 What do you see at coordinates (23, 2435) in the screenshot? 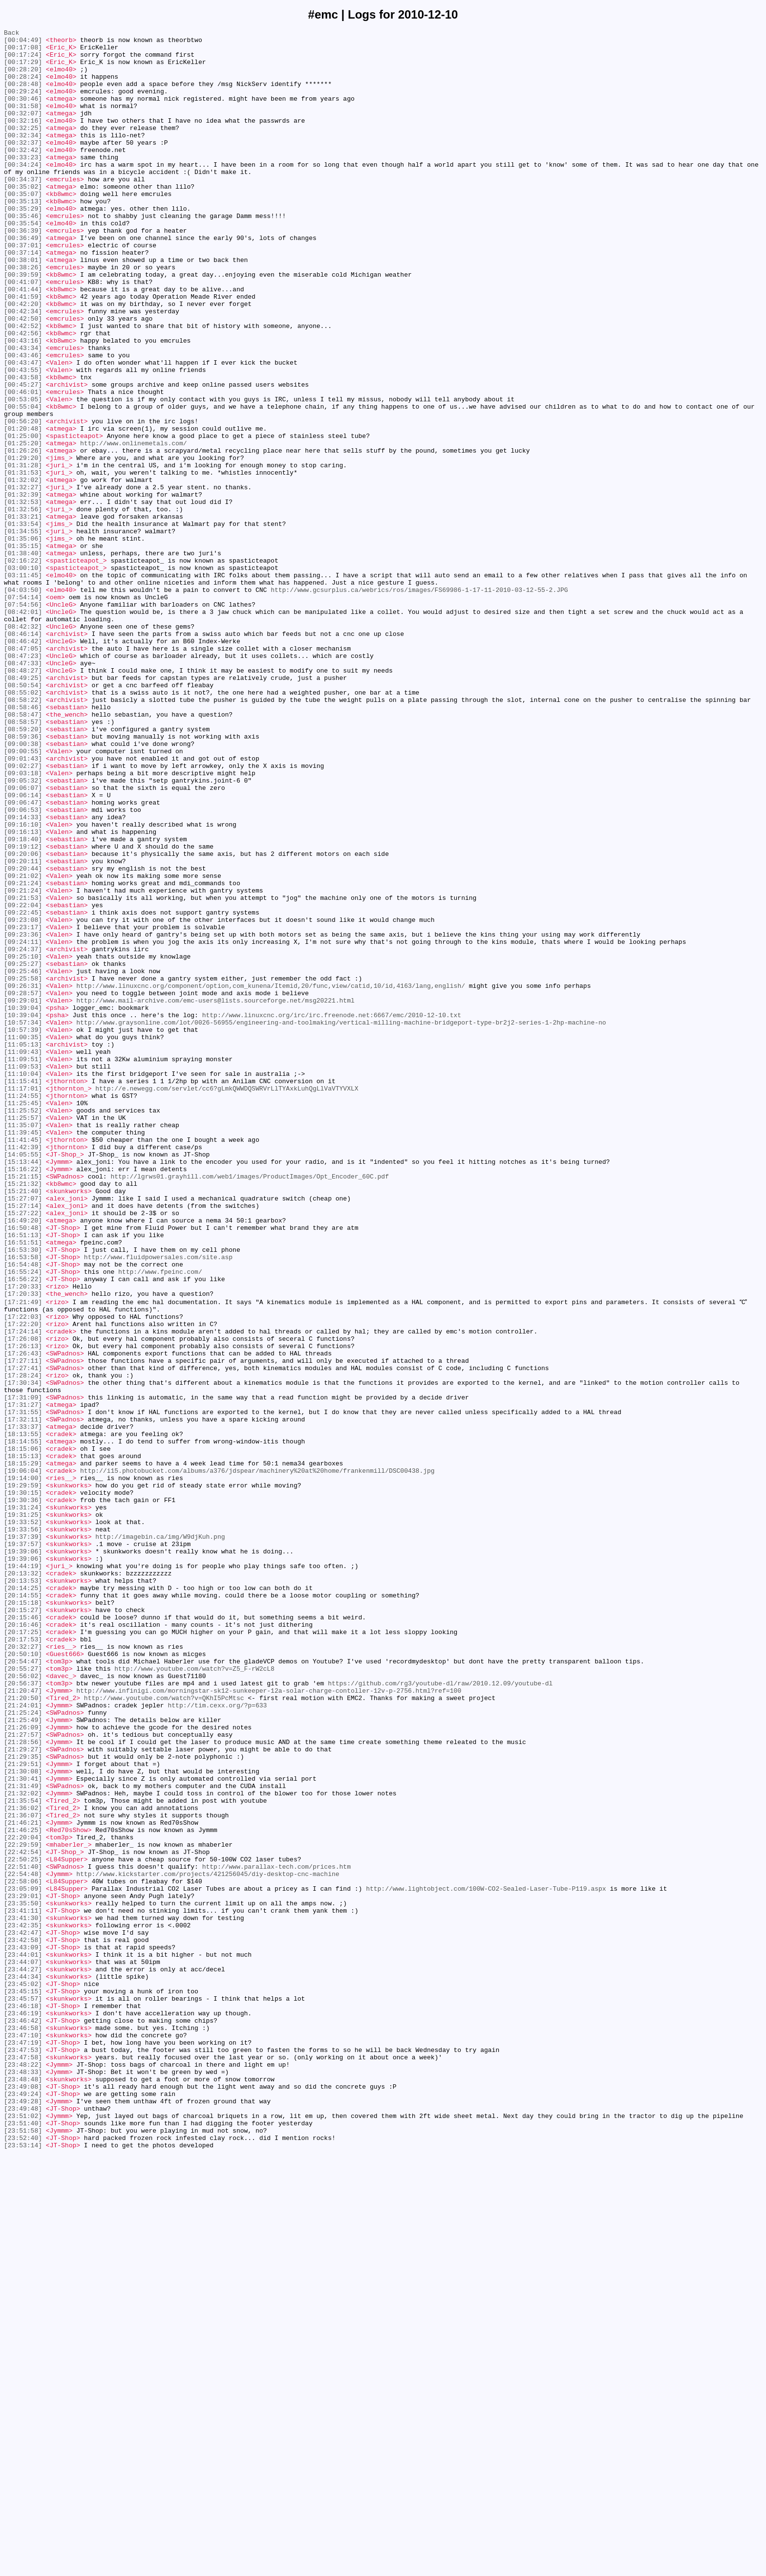
I see `[23:47:10]` at bounding box center [23, 2435].